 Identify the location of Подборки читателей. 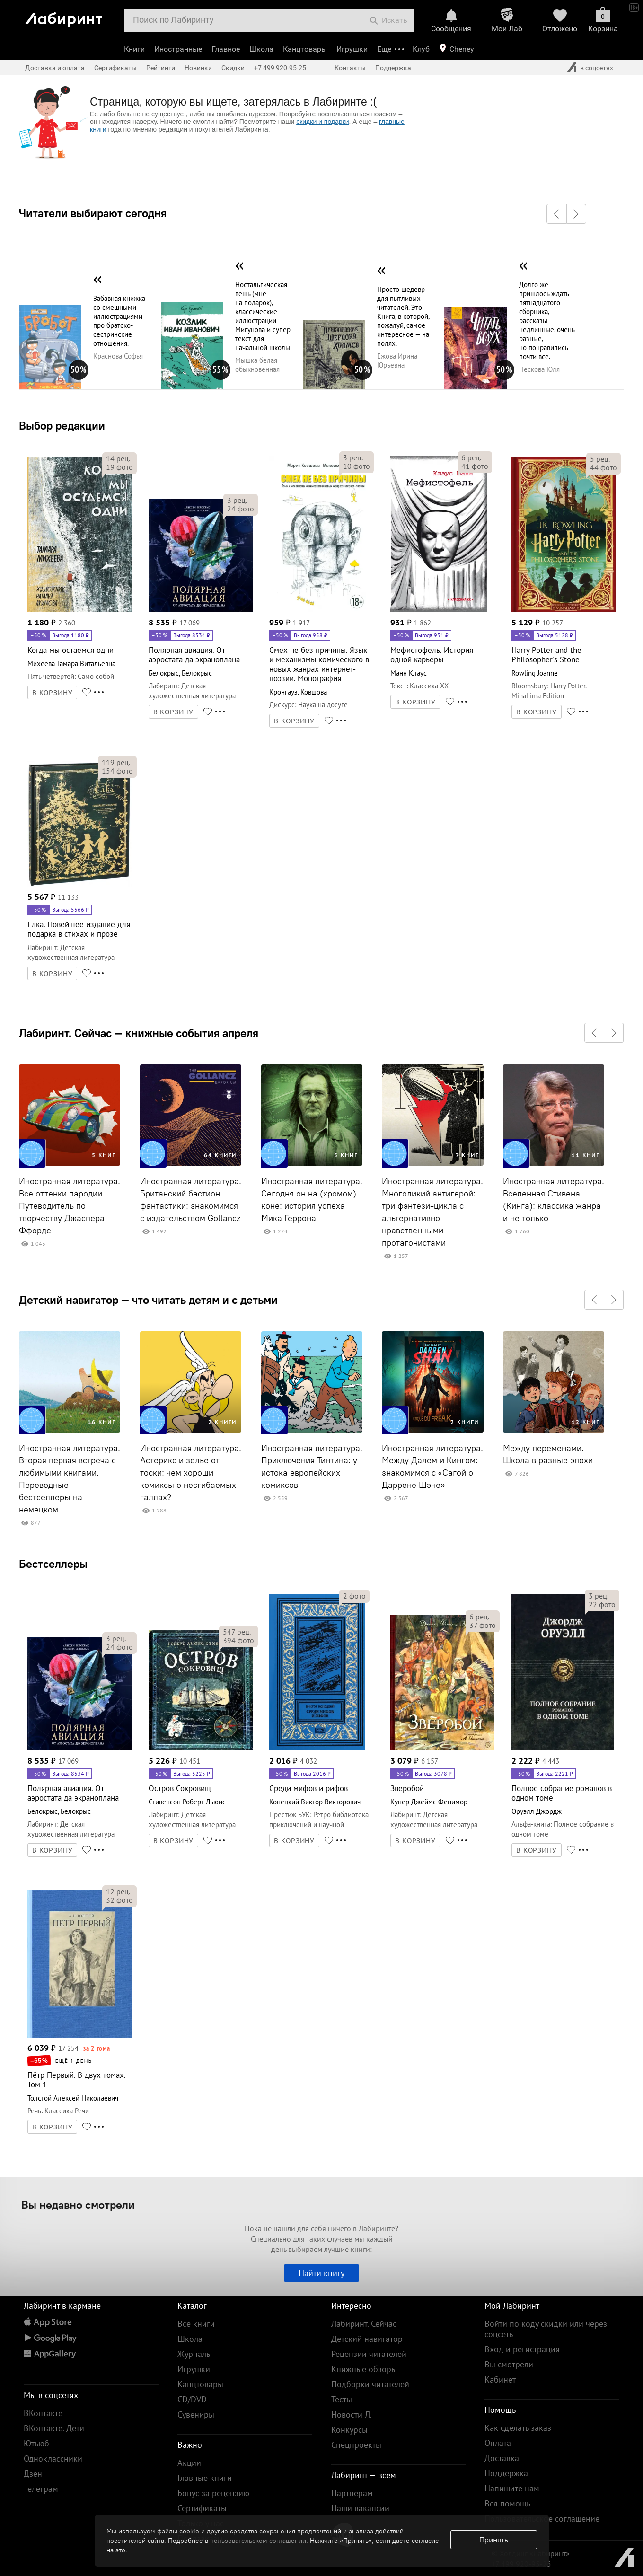
(370, 2384).